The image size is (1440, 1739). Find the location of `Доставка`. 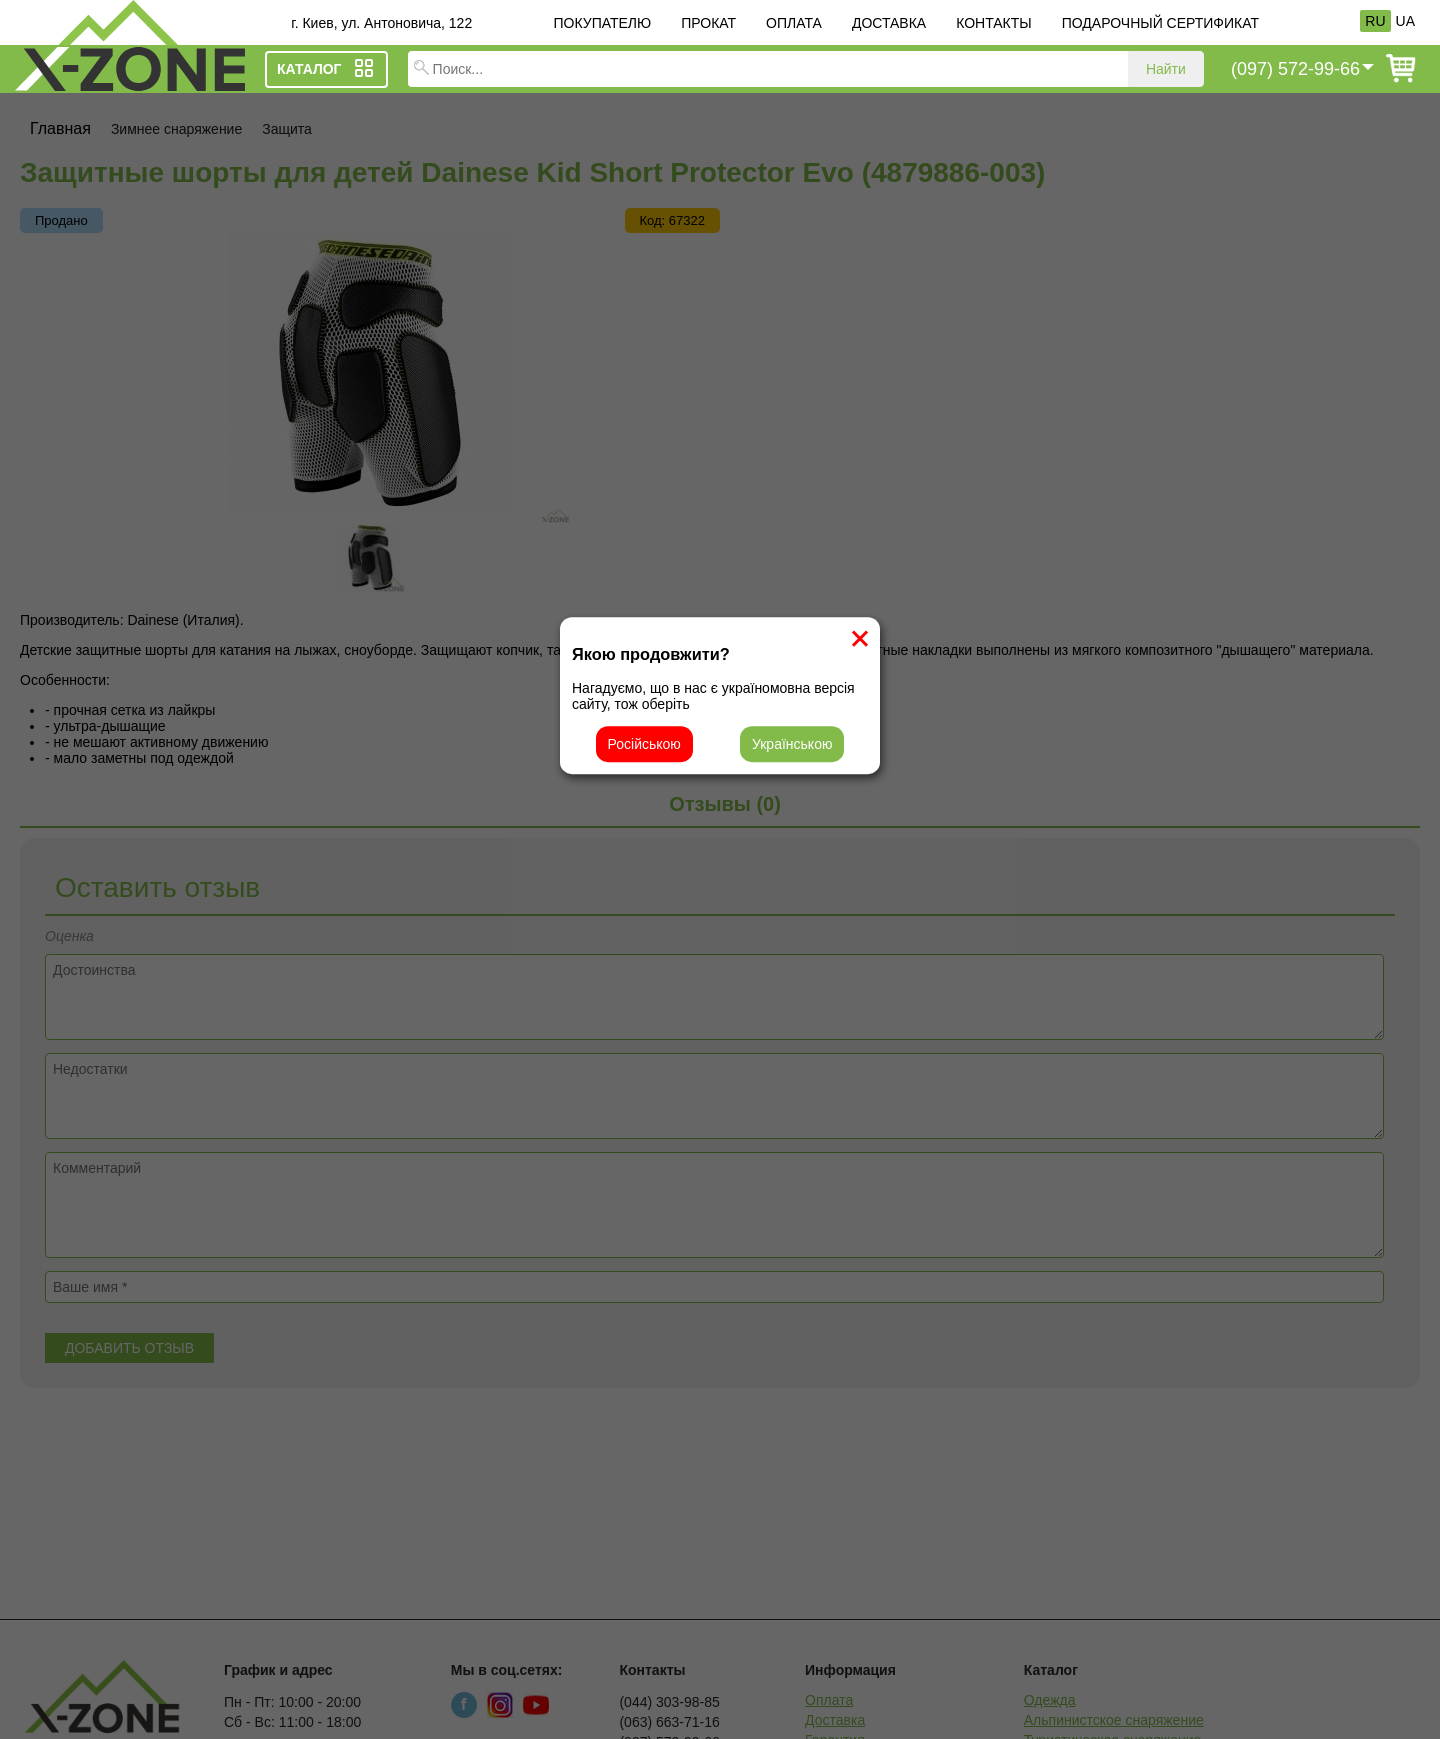

Доставка is located at coordinates (889, 23).